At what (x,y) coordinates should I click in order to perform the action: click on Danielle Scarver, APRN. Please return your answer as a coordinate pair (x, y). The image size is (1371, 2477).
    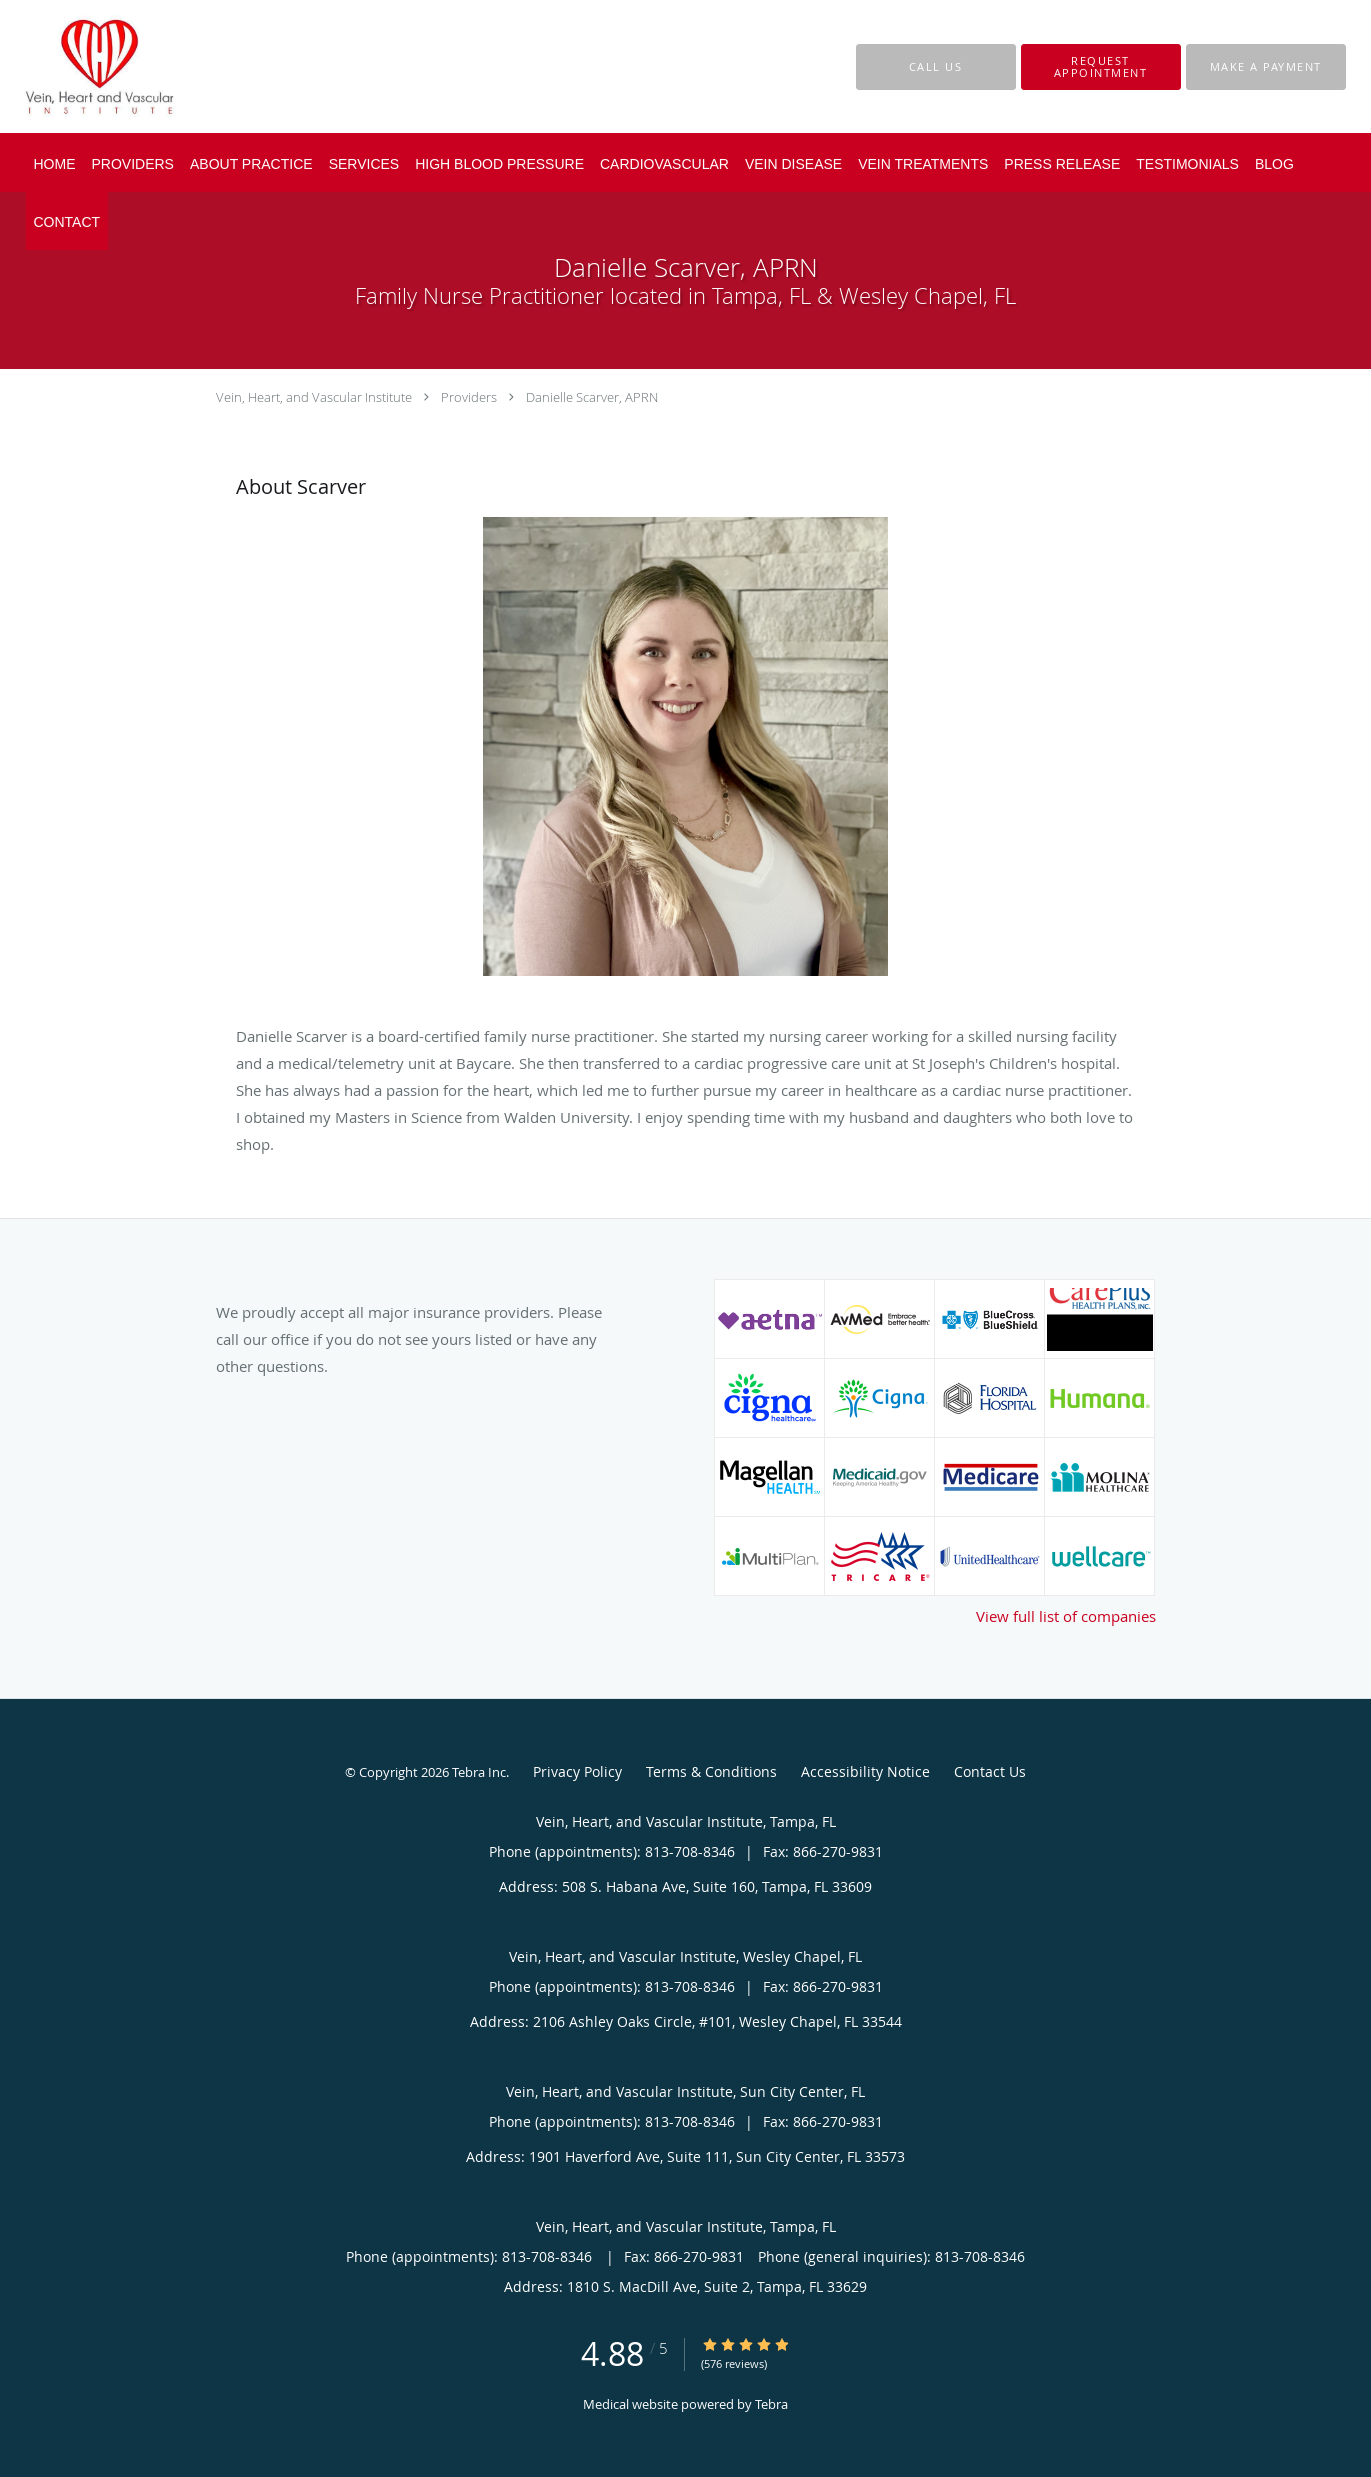
    Looking at the image, I should click on (592, 397).